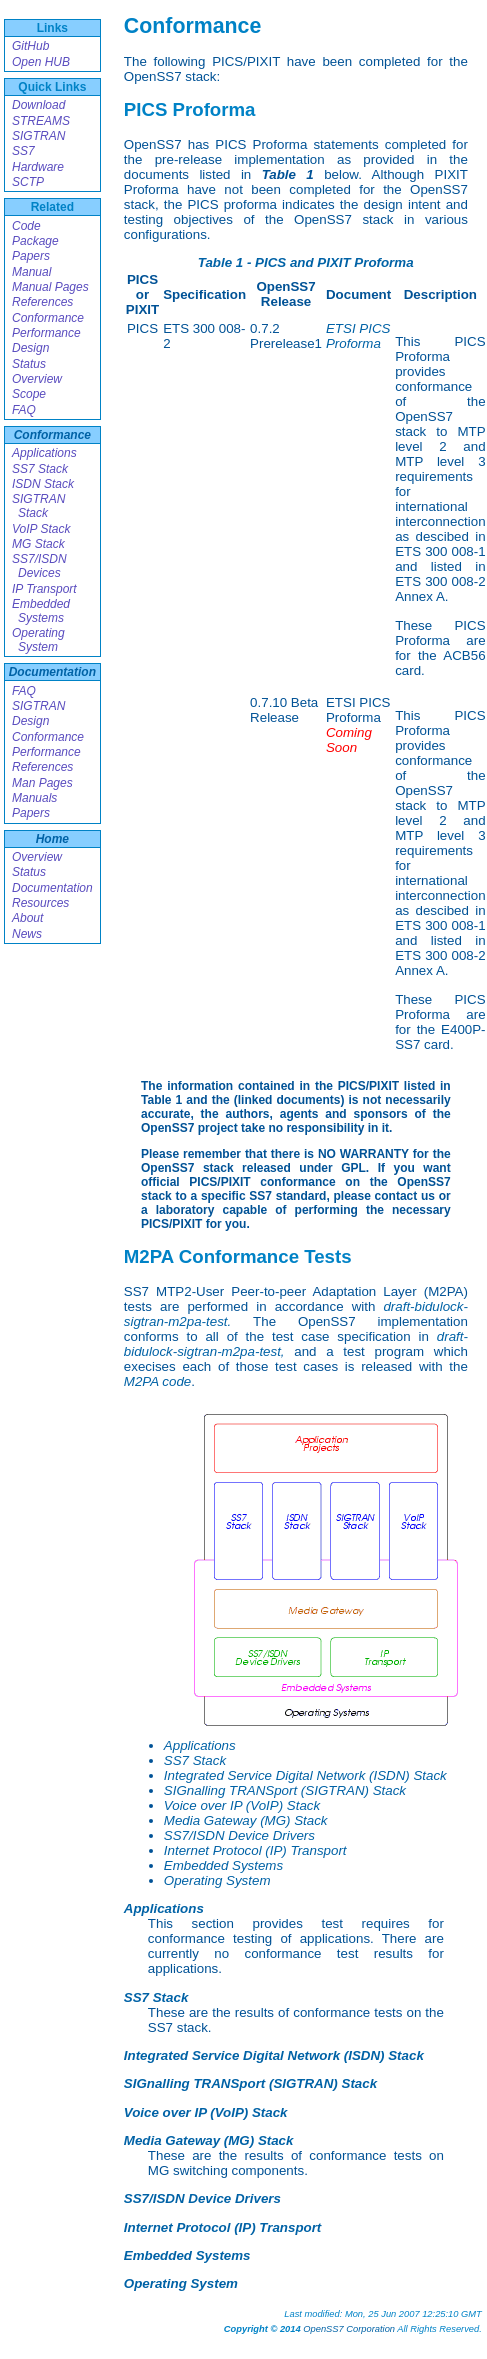  I want to click on M2PA code, so click(157, 1381).